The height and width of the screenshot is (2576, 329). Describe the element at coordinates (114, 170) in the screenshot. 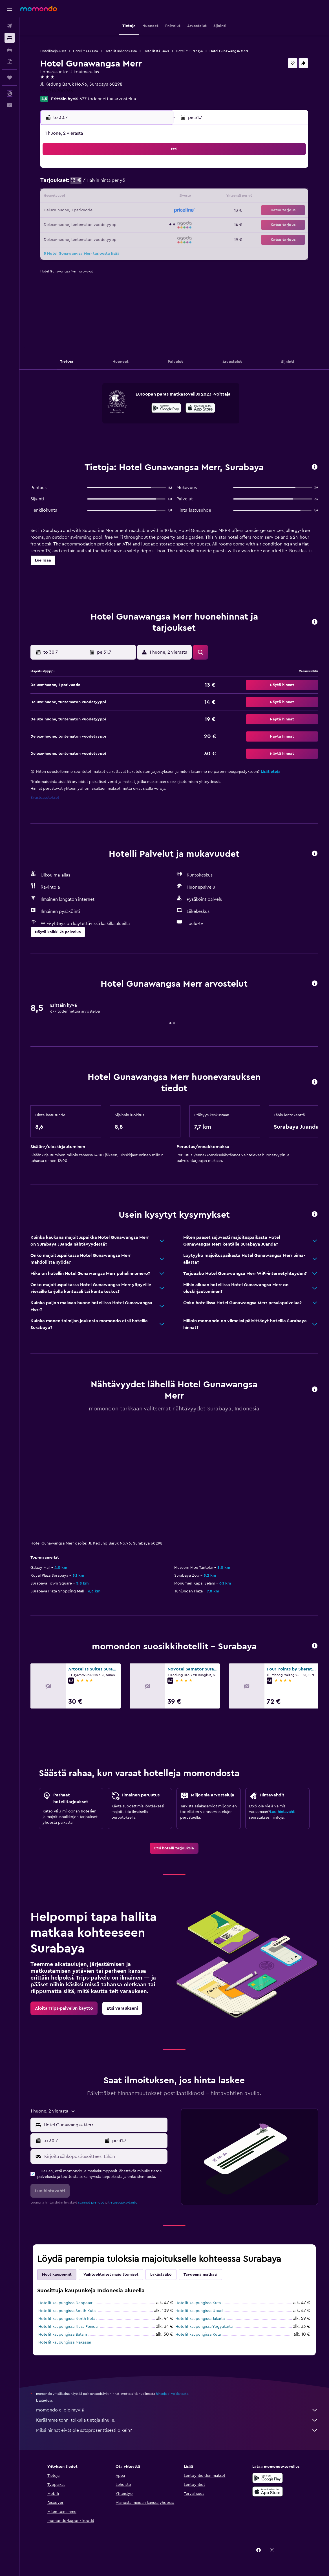

I see `2 [button]` at that location.